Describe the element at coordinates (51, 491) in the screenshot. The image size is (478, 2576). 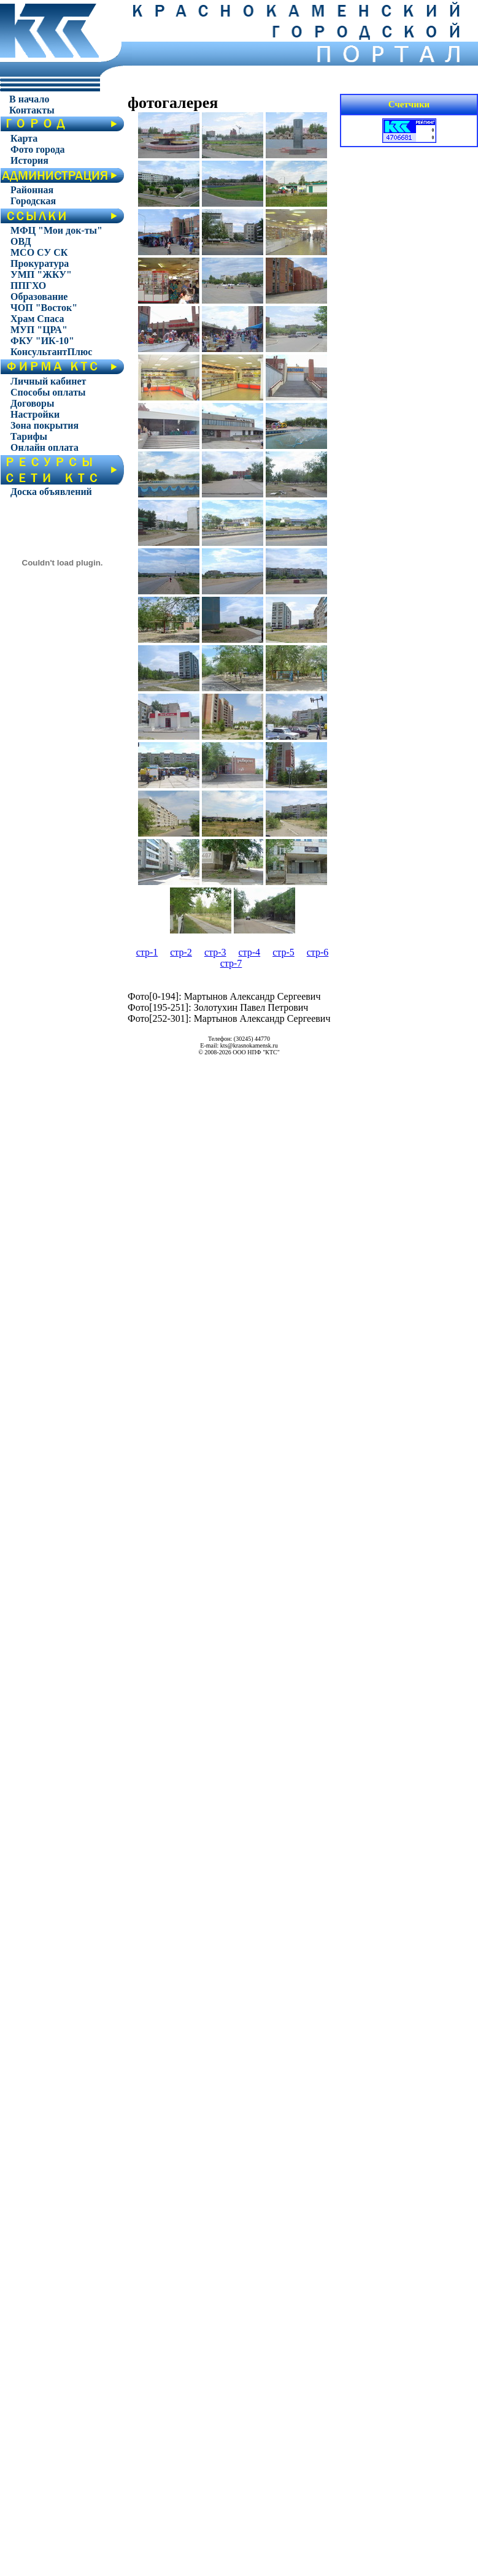
I see `Доска объявлений` at that location.